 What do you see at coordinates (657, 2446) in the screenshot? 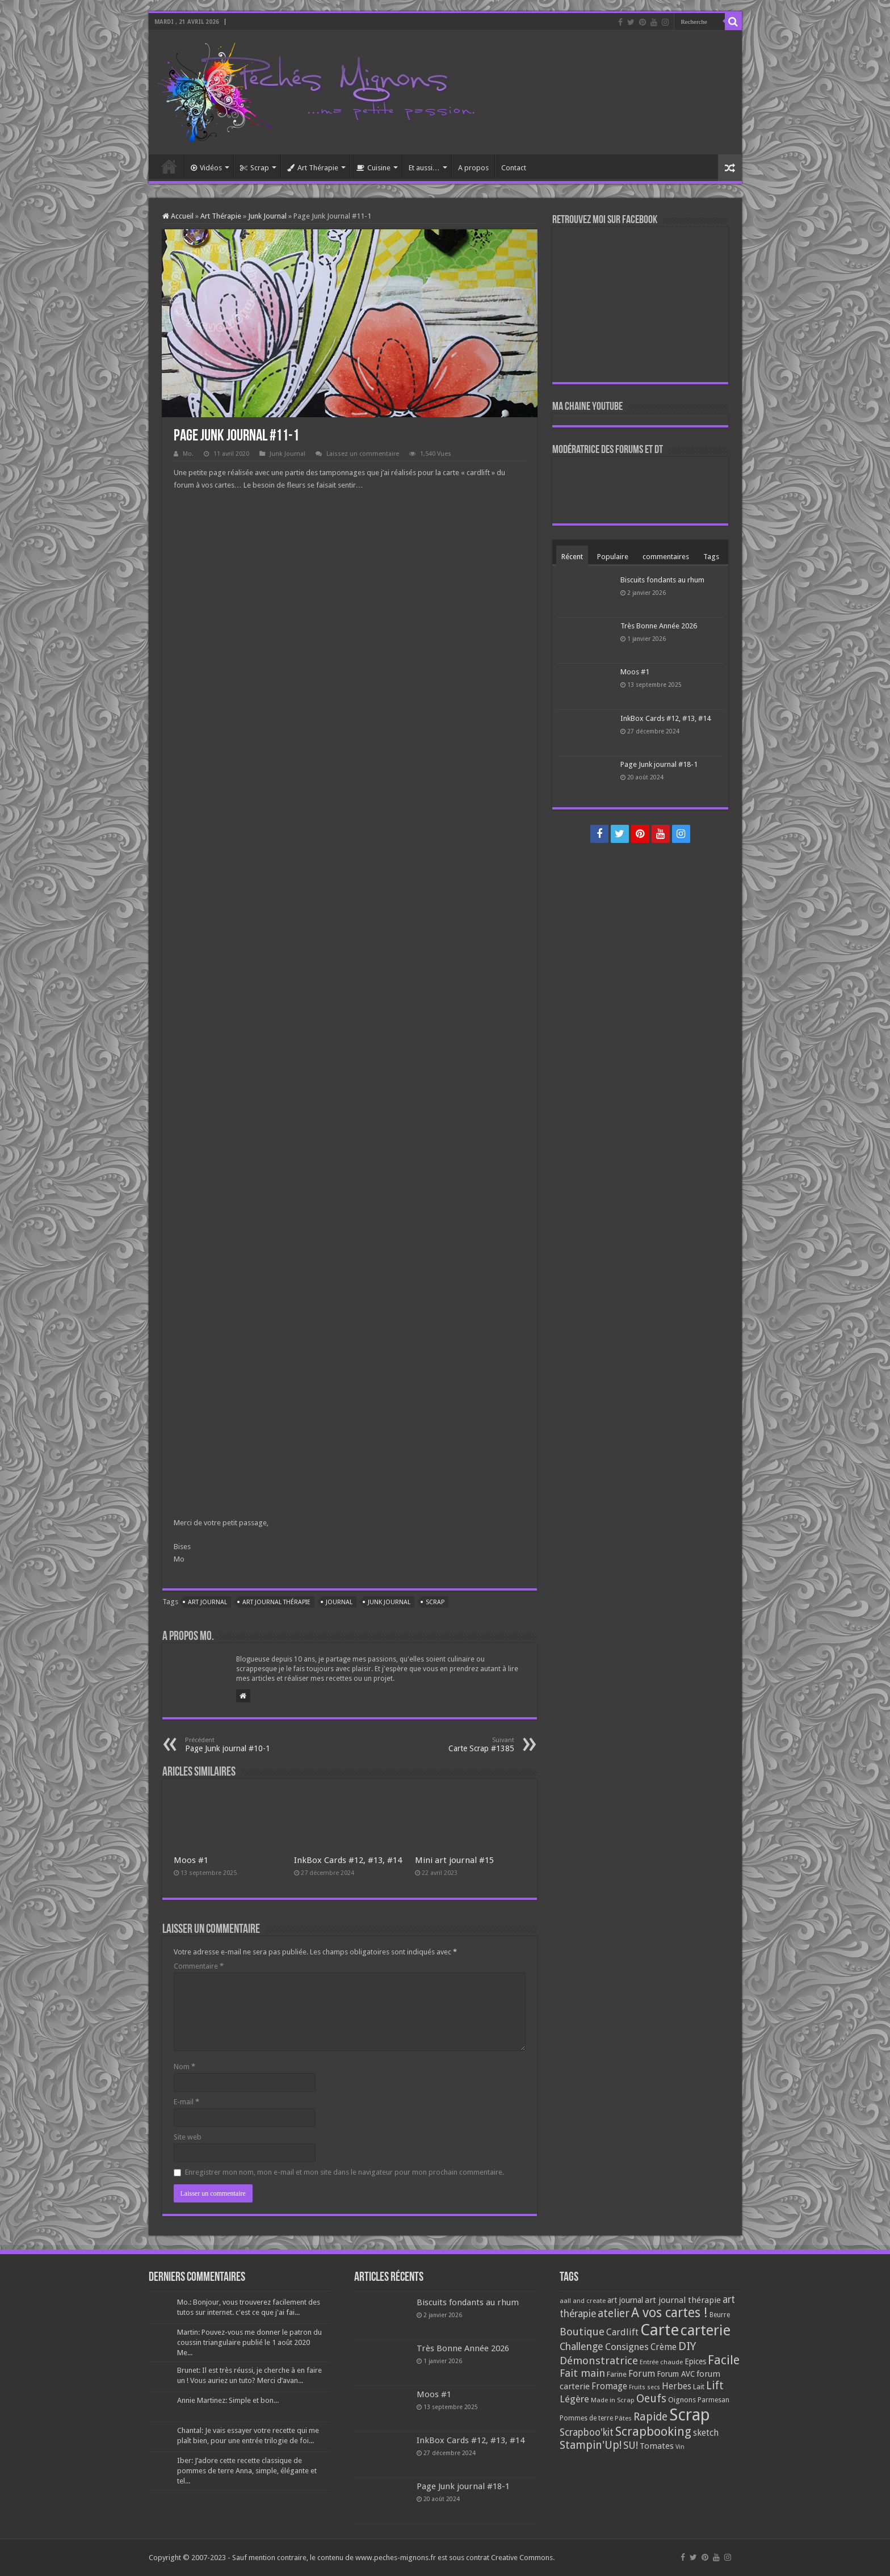
I see `Tomates [Tomates (112 éléments)]` at bounding box center [657, 2446].